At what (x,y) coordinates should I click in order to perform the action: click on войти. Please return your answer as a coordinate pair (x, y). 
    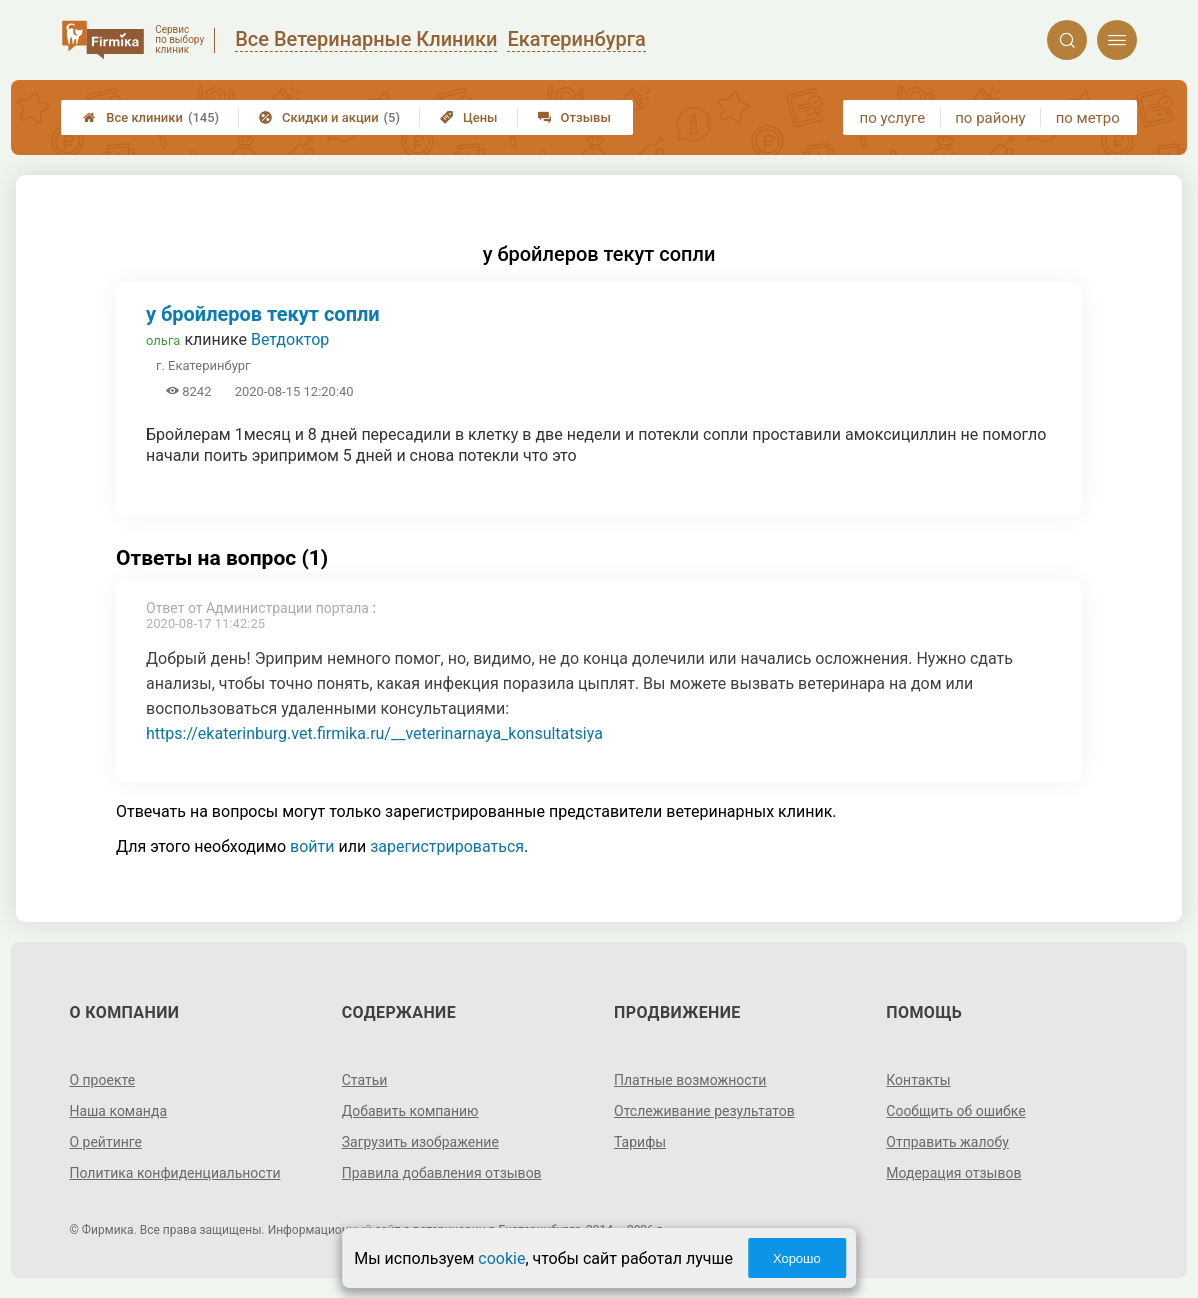
    Looking at the image, I should click on (312, 846).